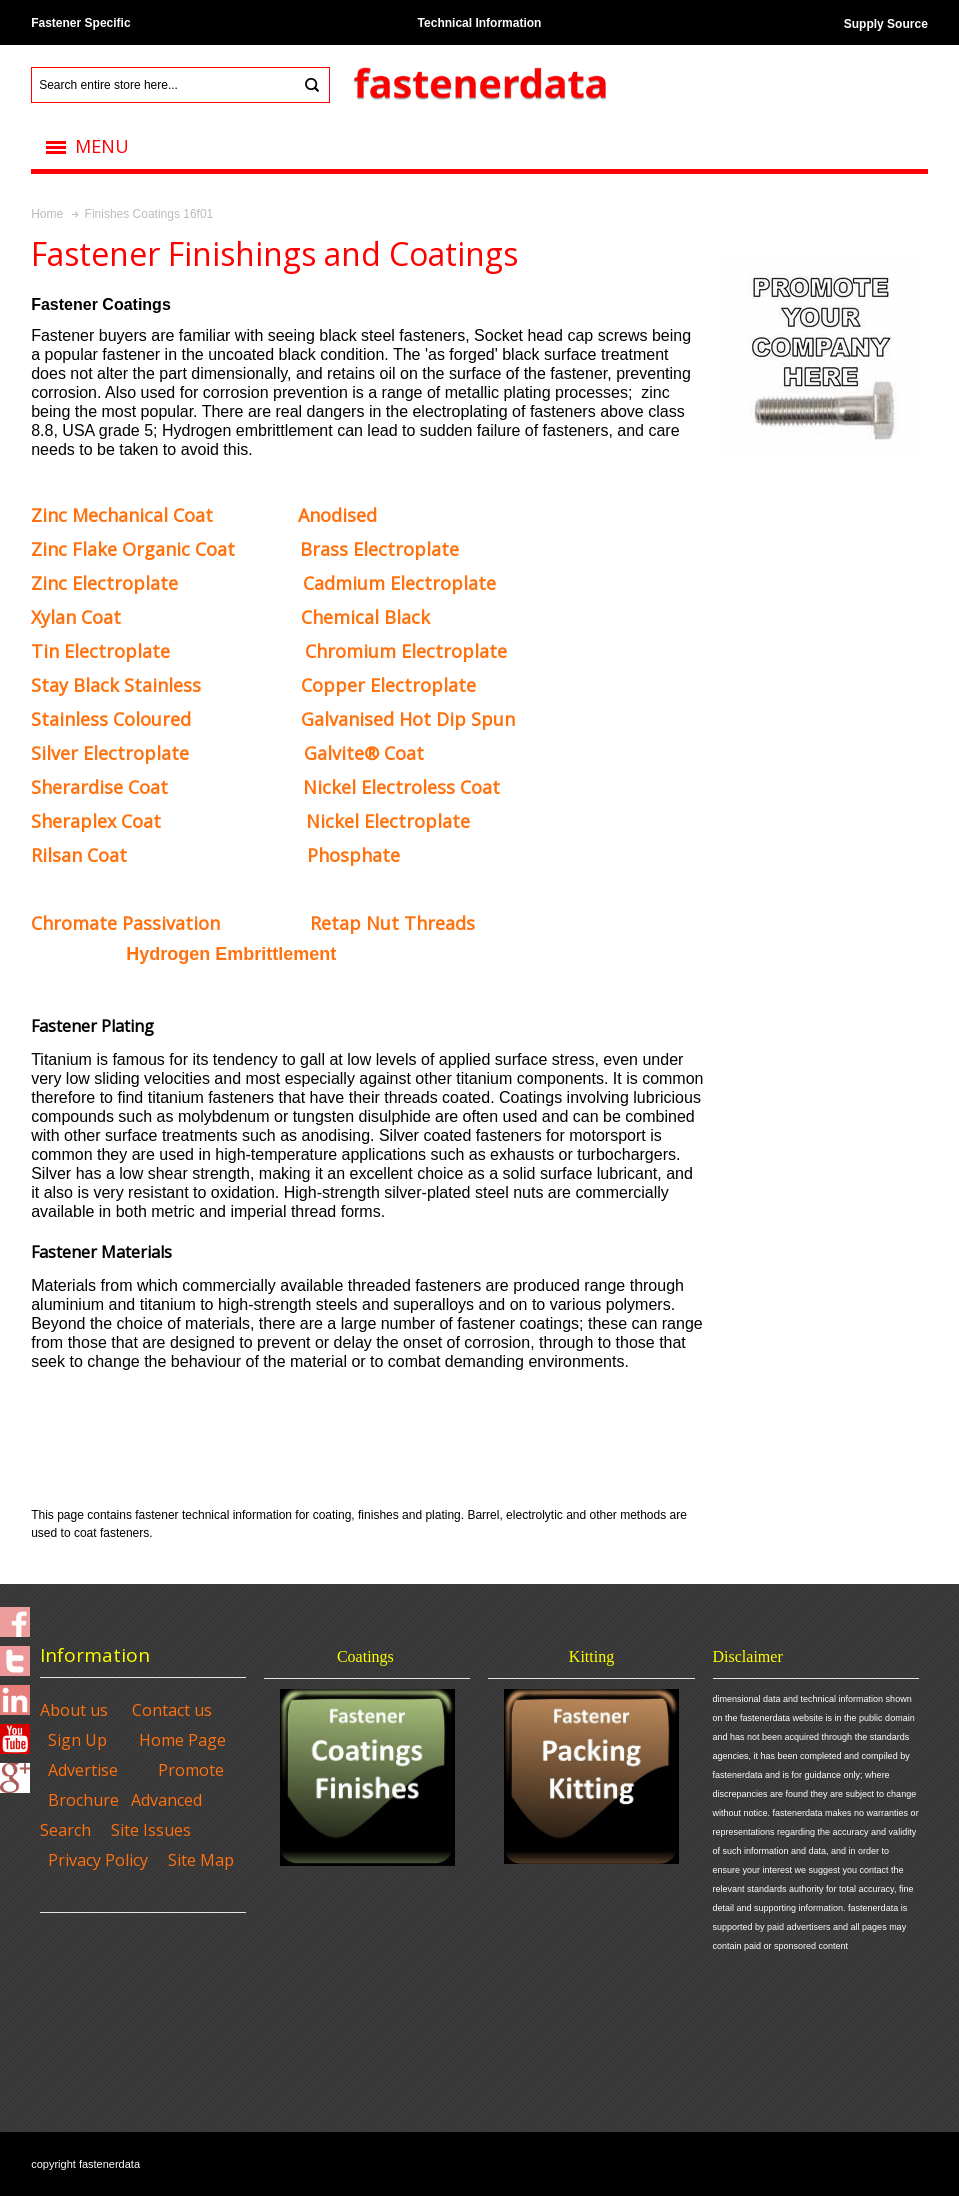  Describe the element at coordinates (388, 685) in the screenshot. I see `Copper Electroplate` at that location.